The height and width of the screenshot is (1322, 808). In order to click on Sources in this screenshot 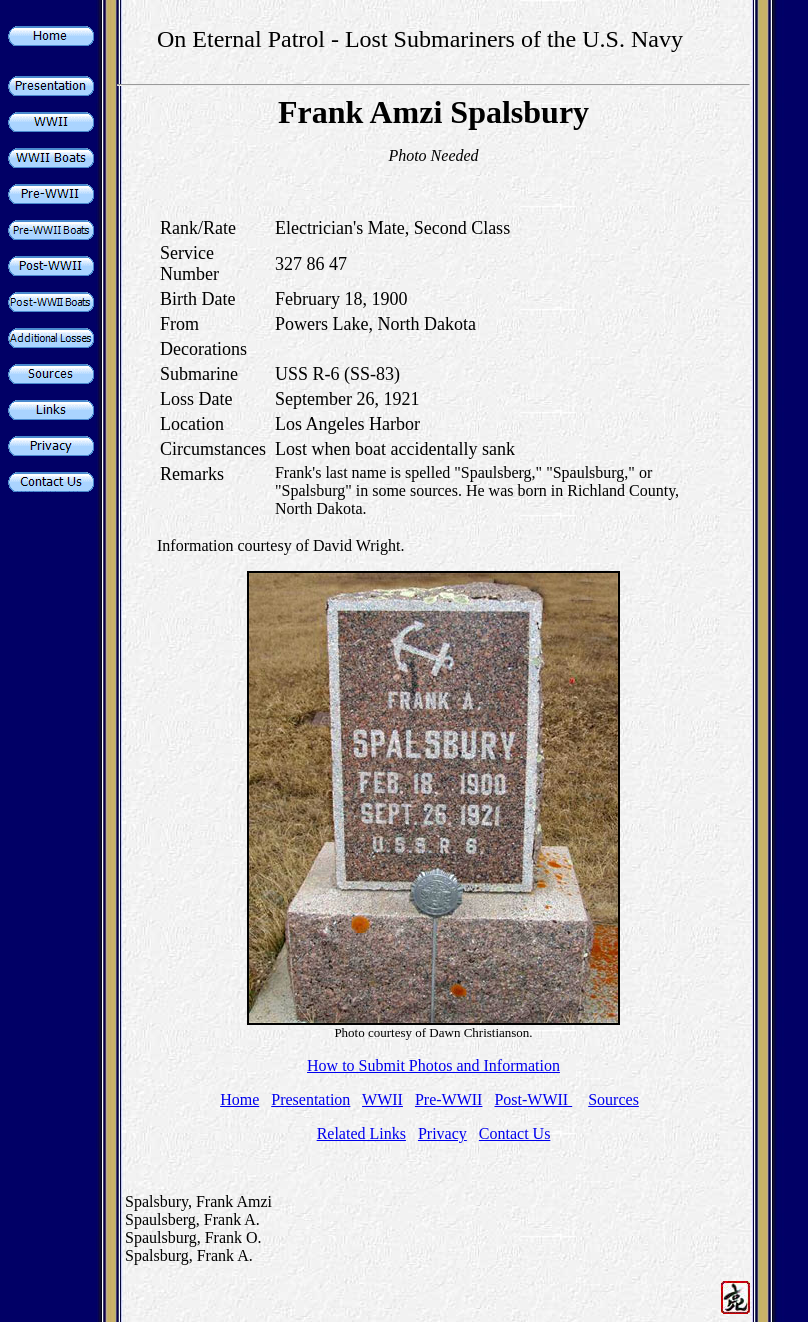, I will do `click(613, 1099)`.